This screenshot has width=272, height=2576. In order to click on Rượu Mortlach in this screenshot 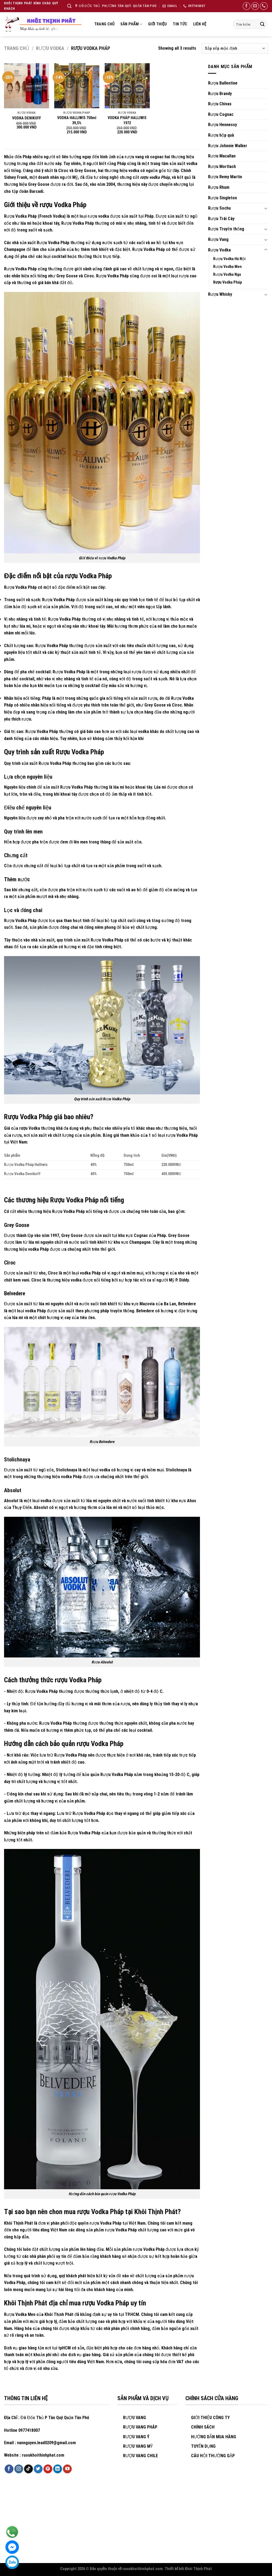, I will do `click(222, 166)`.